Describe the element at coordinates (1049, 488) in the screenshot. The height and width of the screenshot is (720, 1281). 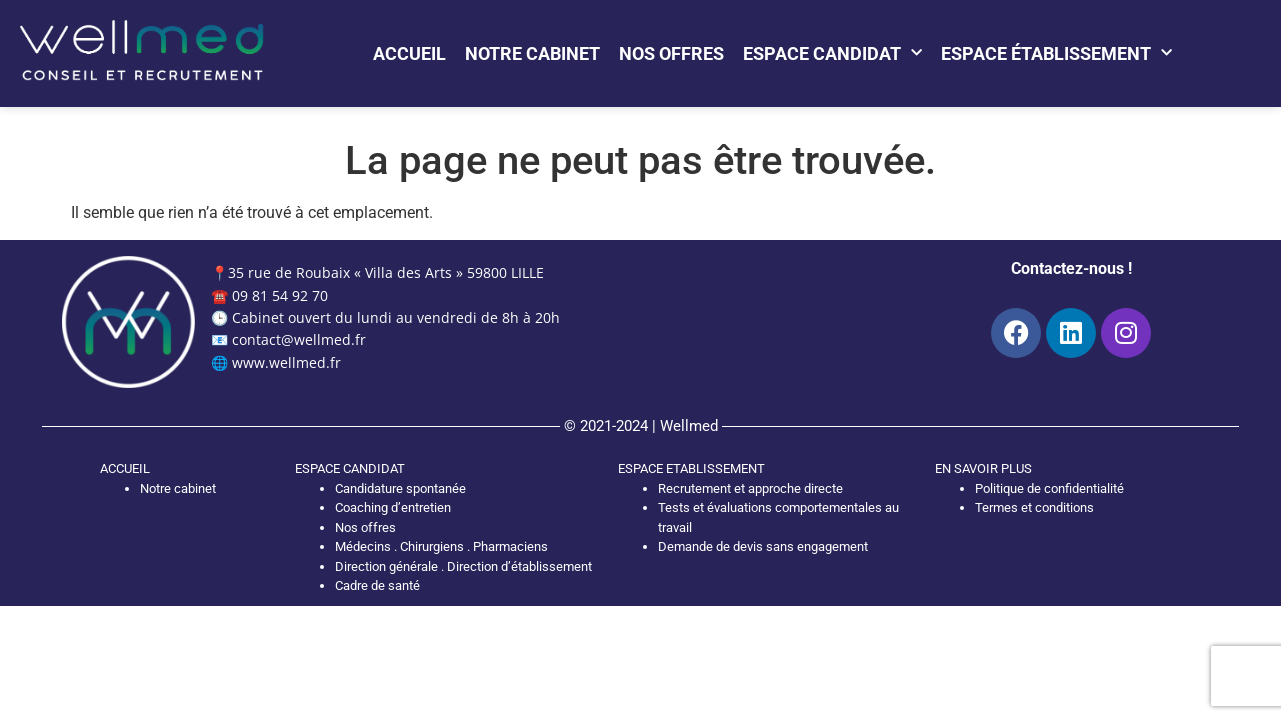
I see `Politique de confidentialité` at that location.